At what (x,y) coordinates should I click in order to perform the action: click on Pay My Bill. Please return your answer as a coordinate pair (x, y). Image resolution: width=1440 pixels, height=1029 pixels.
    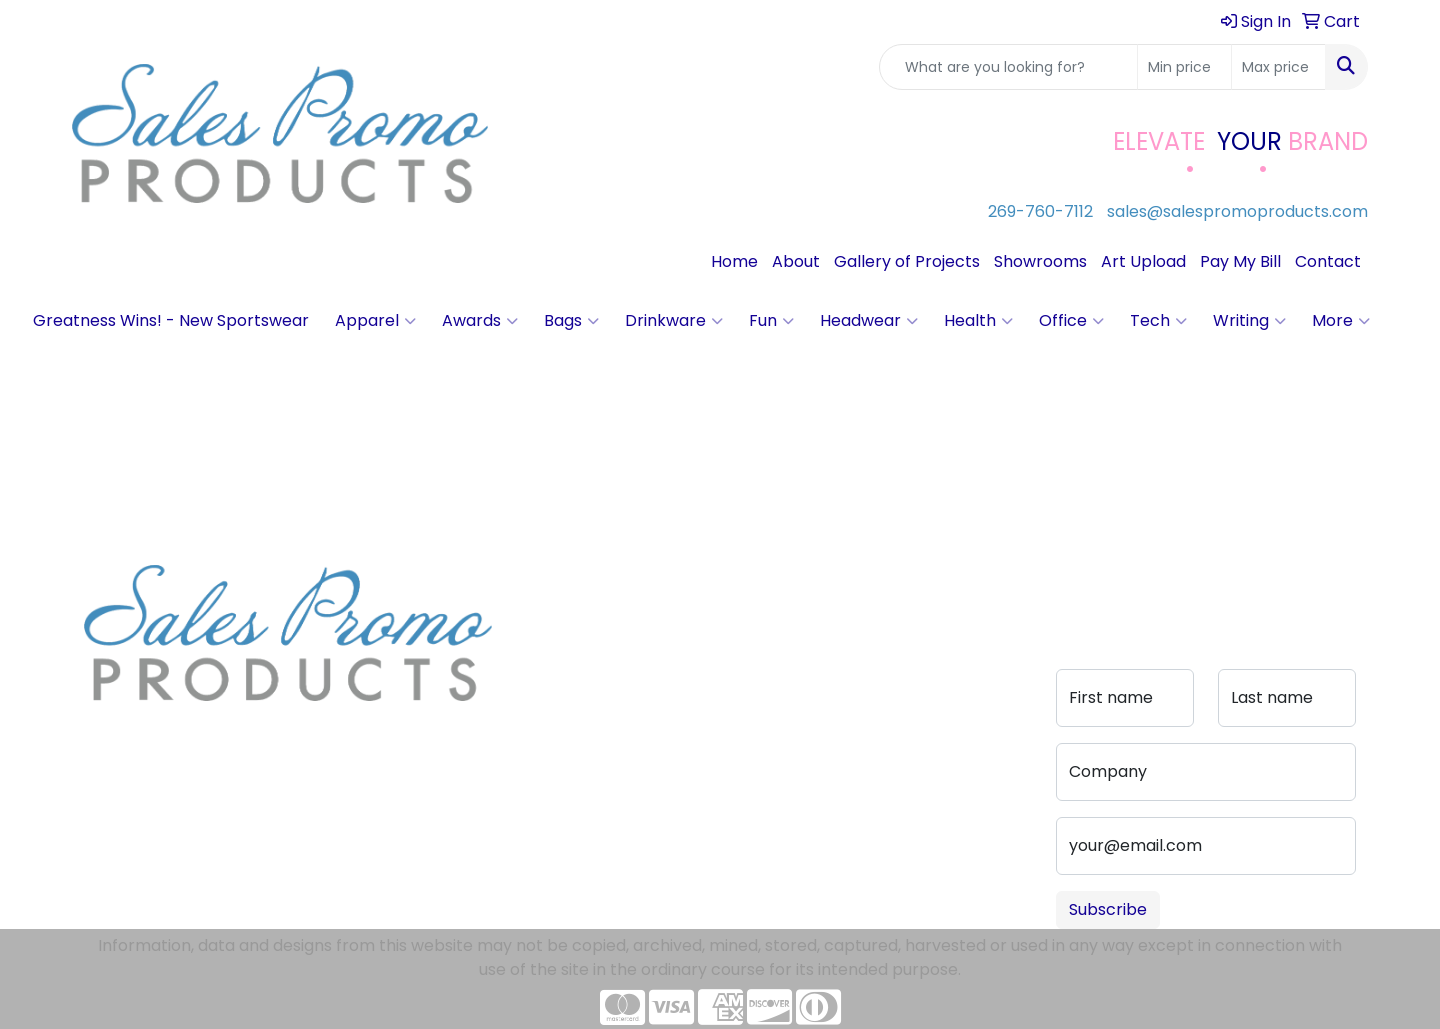
    Looking at the image, I should click on (1240, 261).